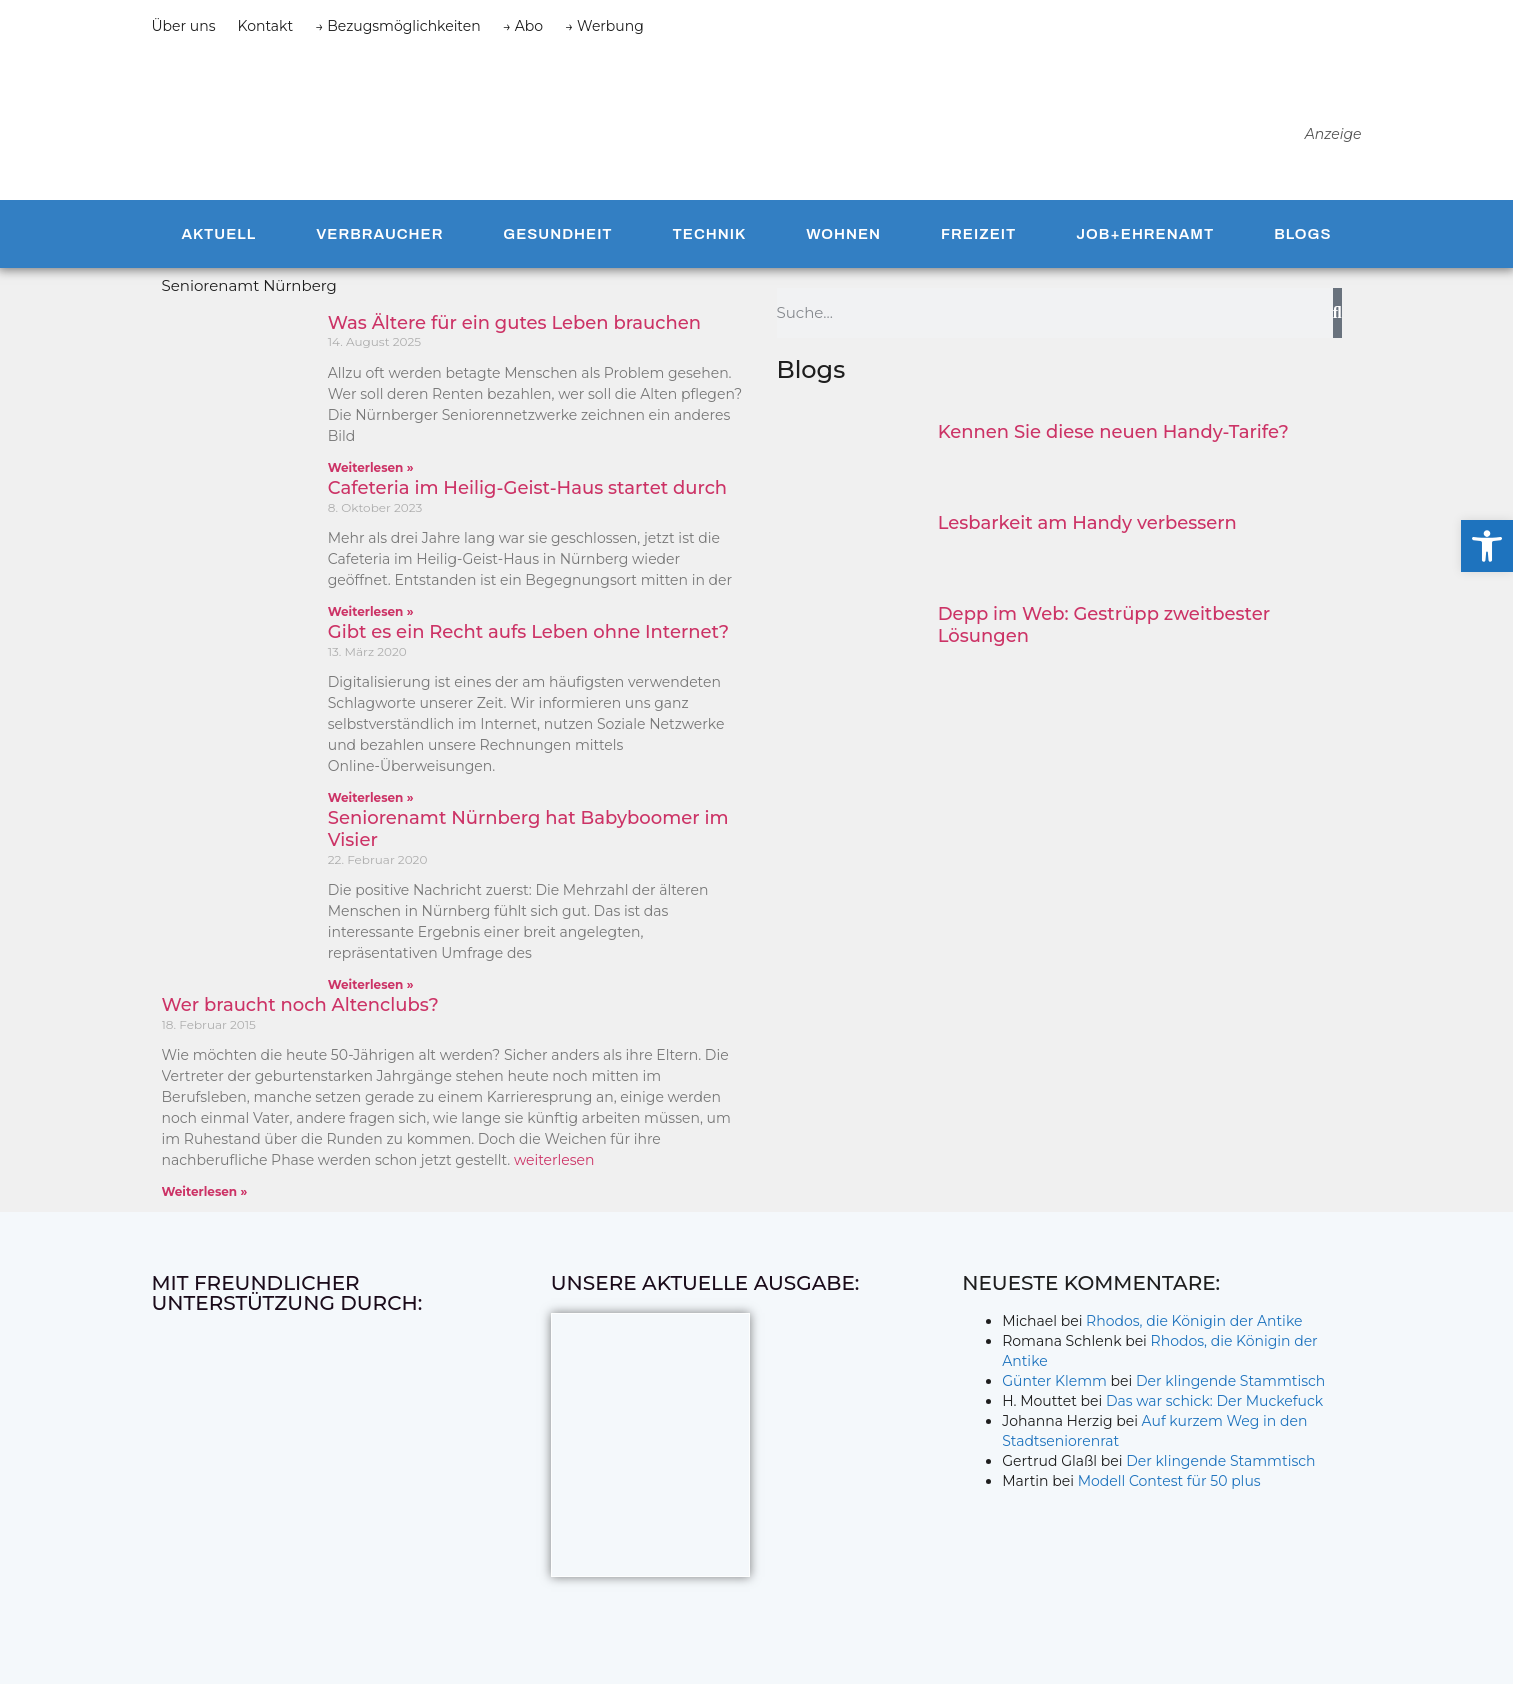 The height and width of the screenshot is (1684, 1513). Describe the element at coordinates (218, 234) in the screenshot. I see `Aktuell` at that location.